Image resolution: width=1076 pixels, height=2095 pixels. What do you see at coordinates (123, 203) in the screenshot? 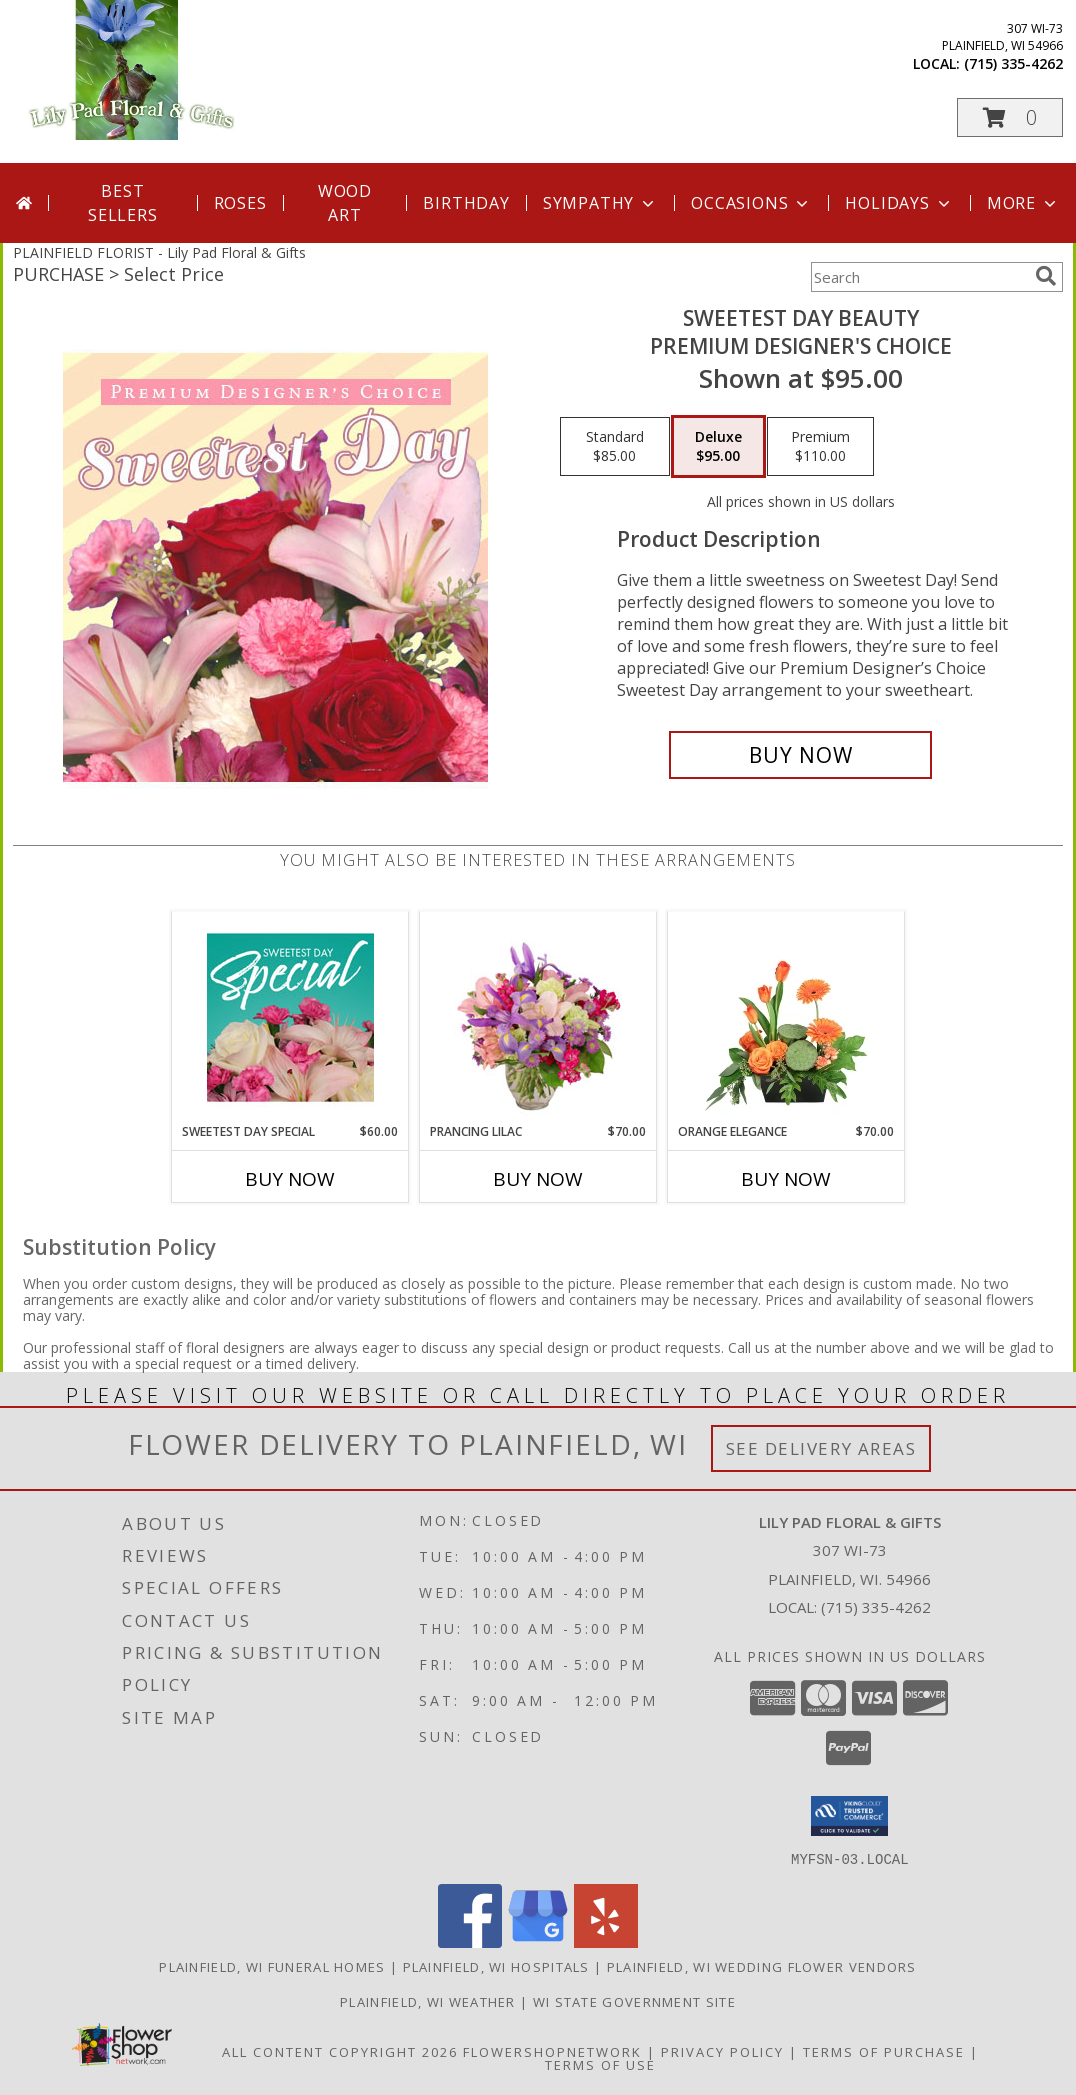
I see `Best Sellers` at bounding box center [123, 203].